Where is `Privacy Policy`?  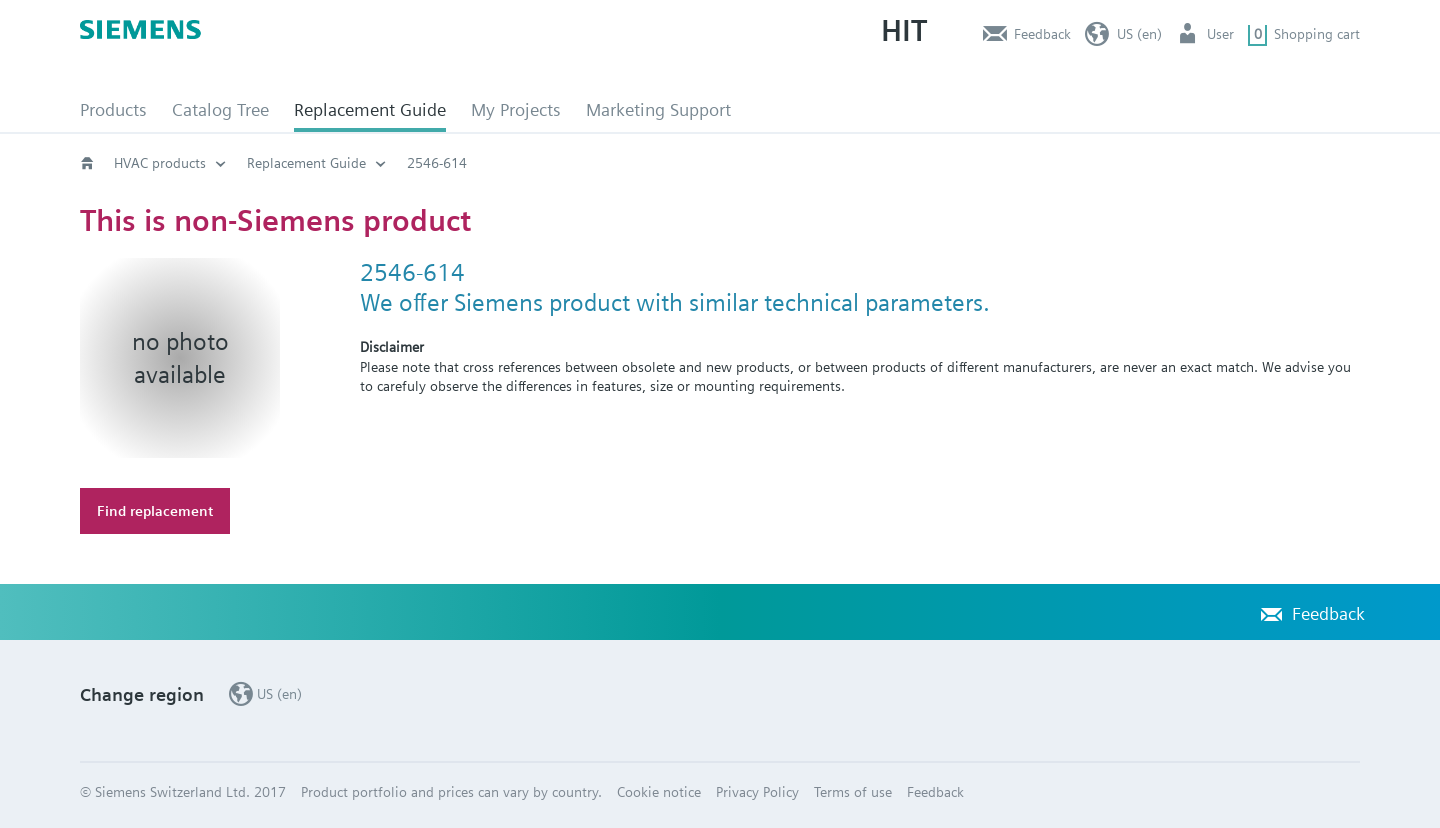 Privacy Policy is located at coordinates (757, 792).